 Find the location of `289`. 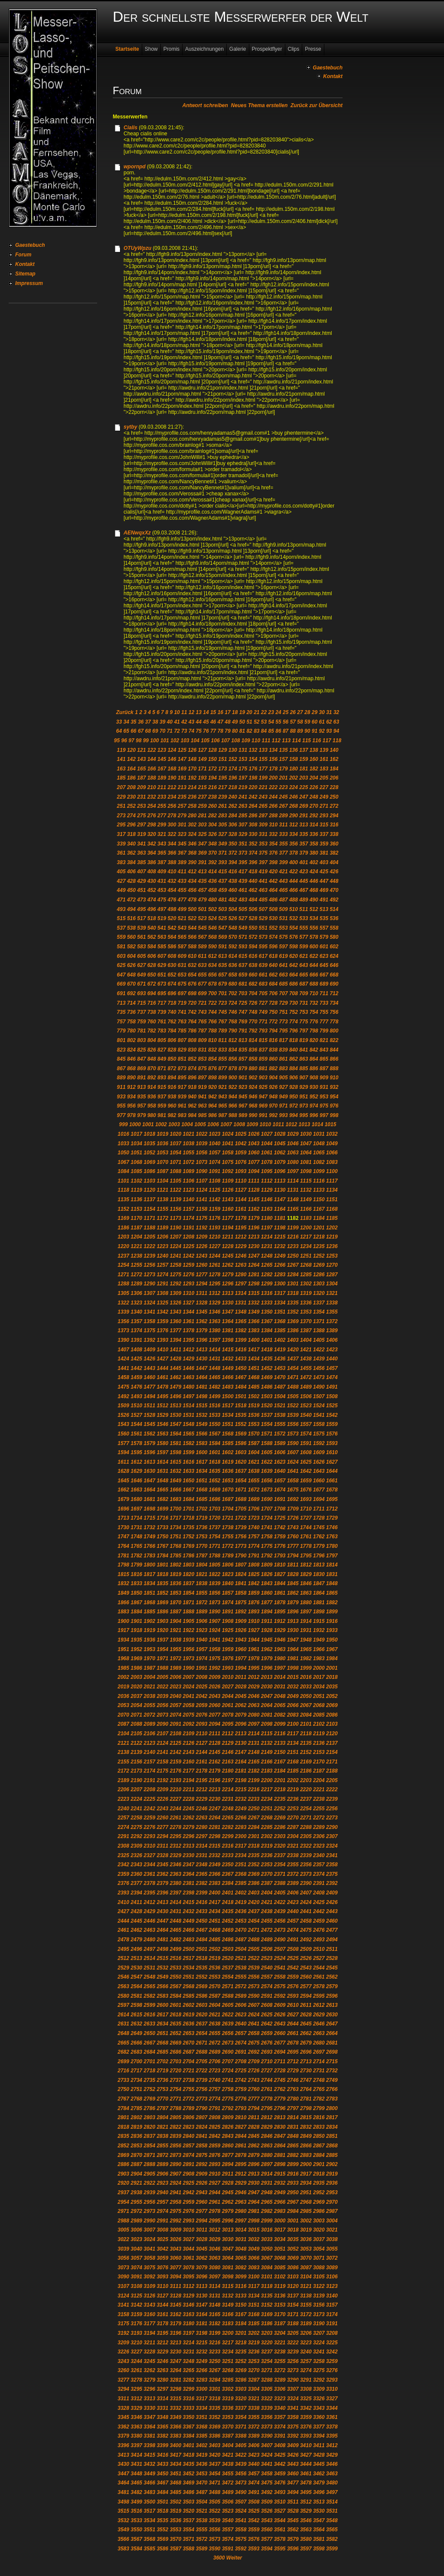

289 is located at coordinates (283, 816).